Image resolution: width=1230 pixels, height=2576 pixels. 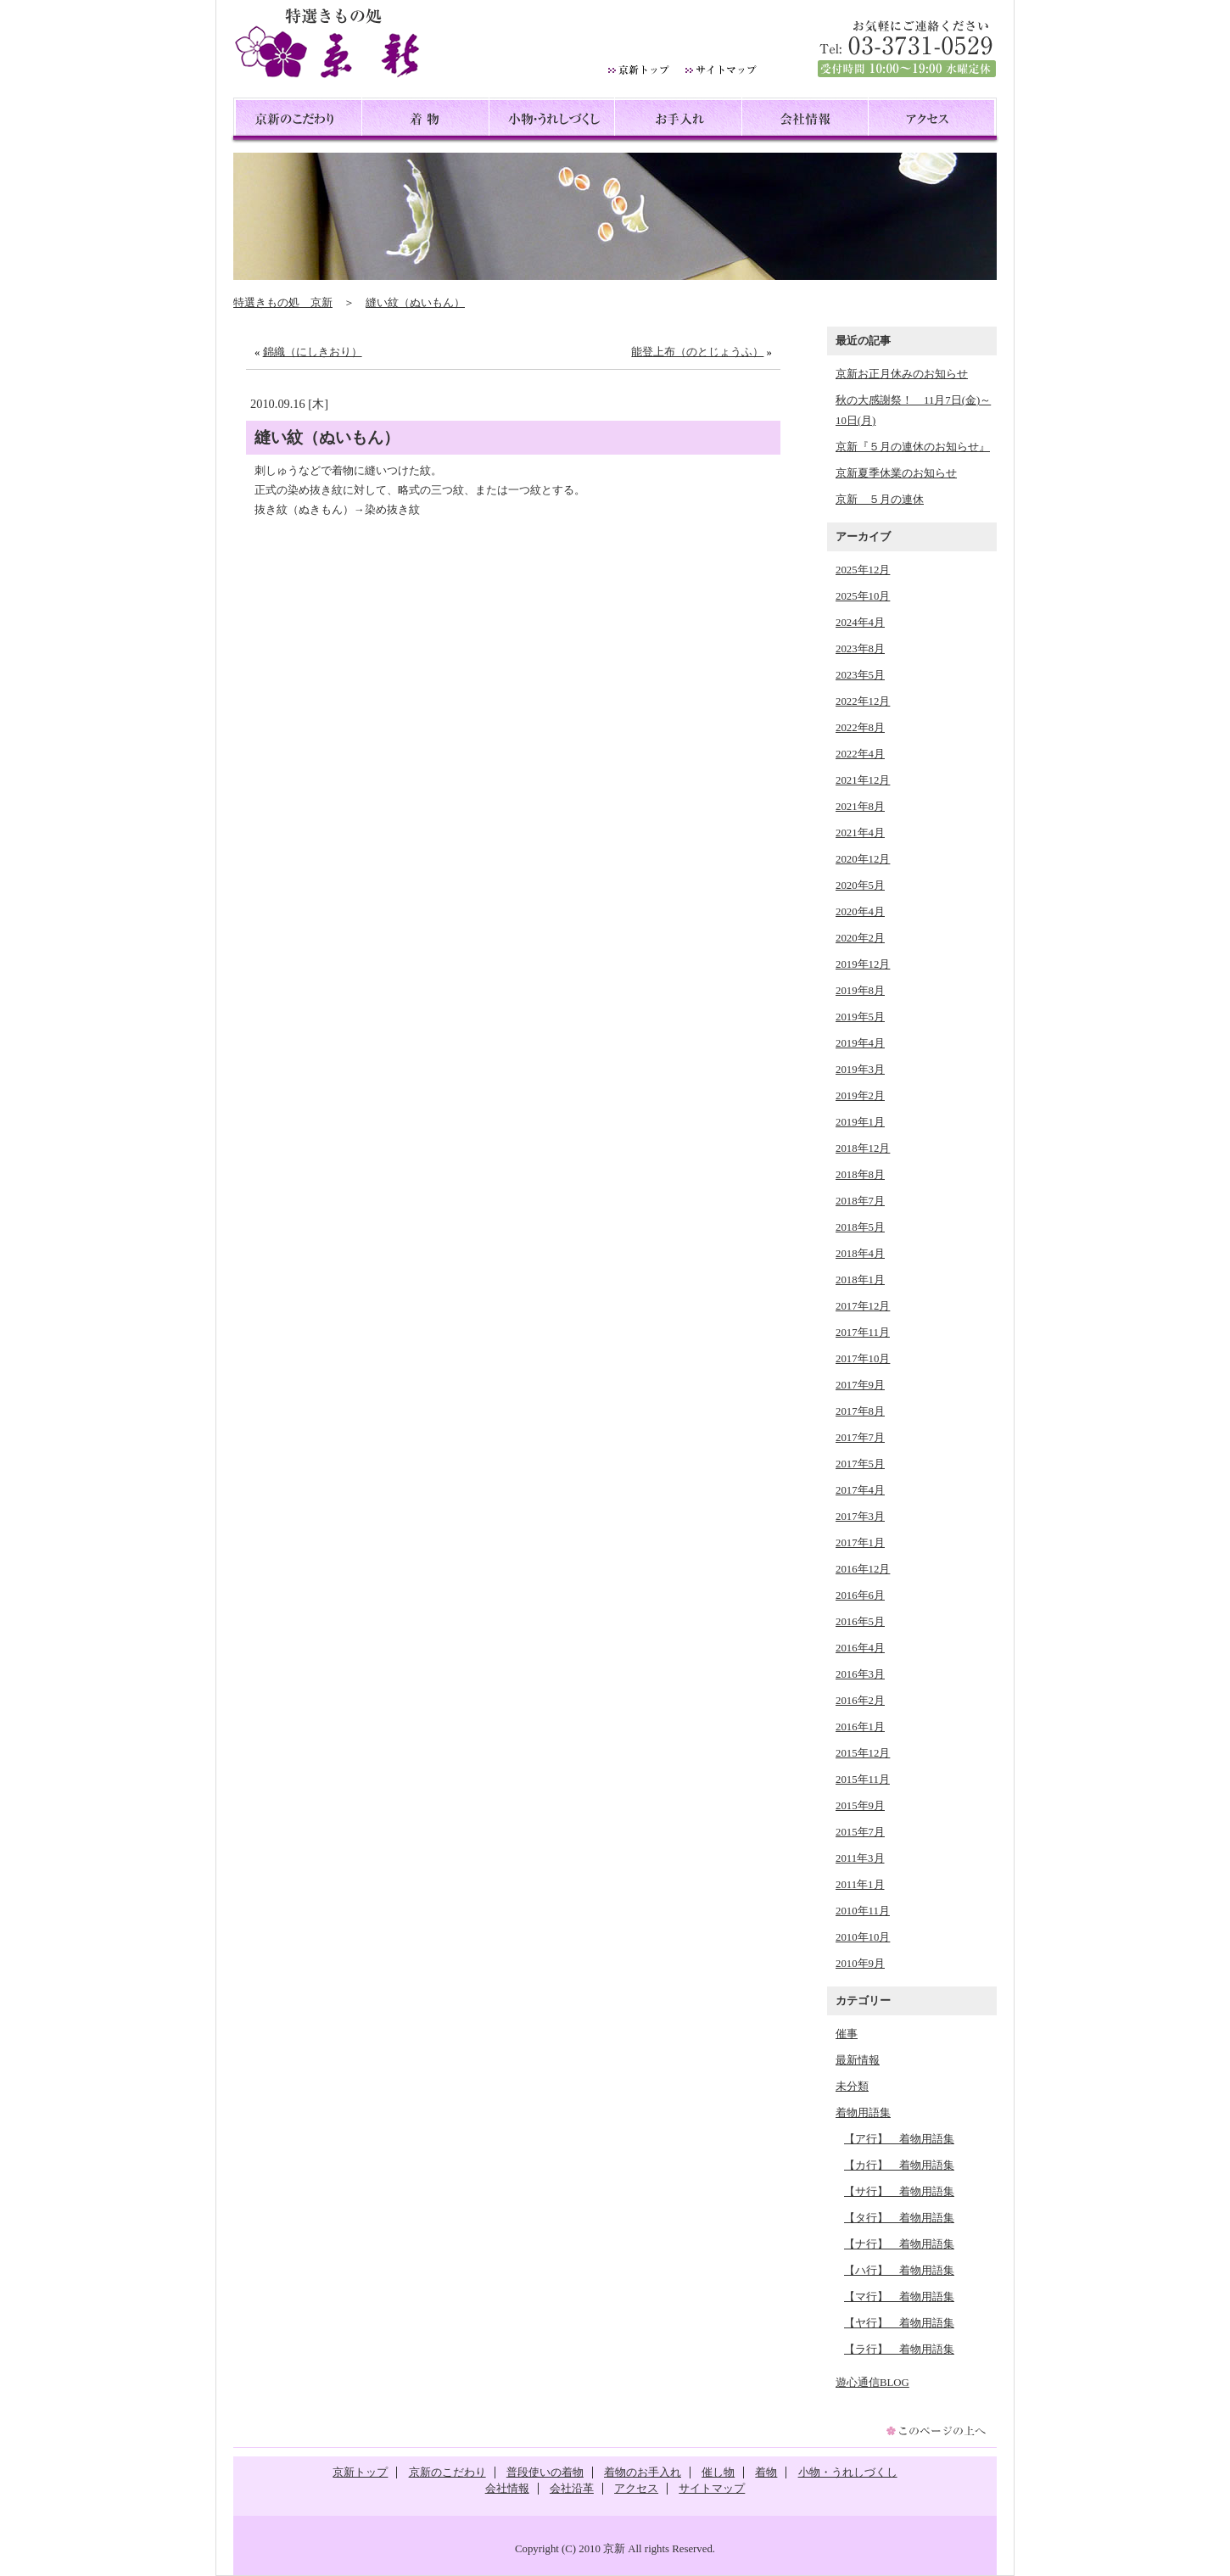 I want to click on 2019年1月, so click(x=860, y=1122).